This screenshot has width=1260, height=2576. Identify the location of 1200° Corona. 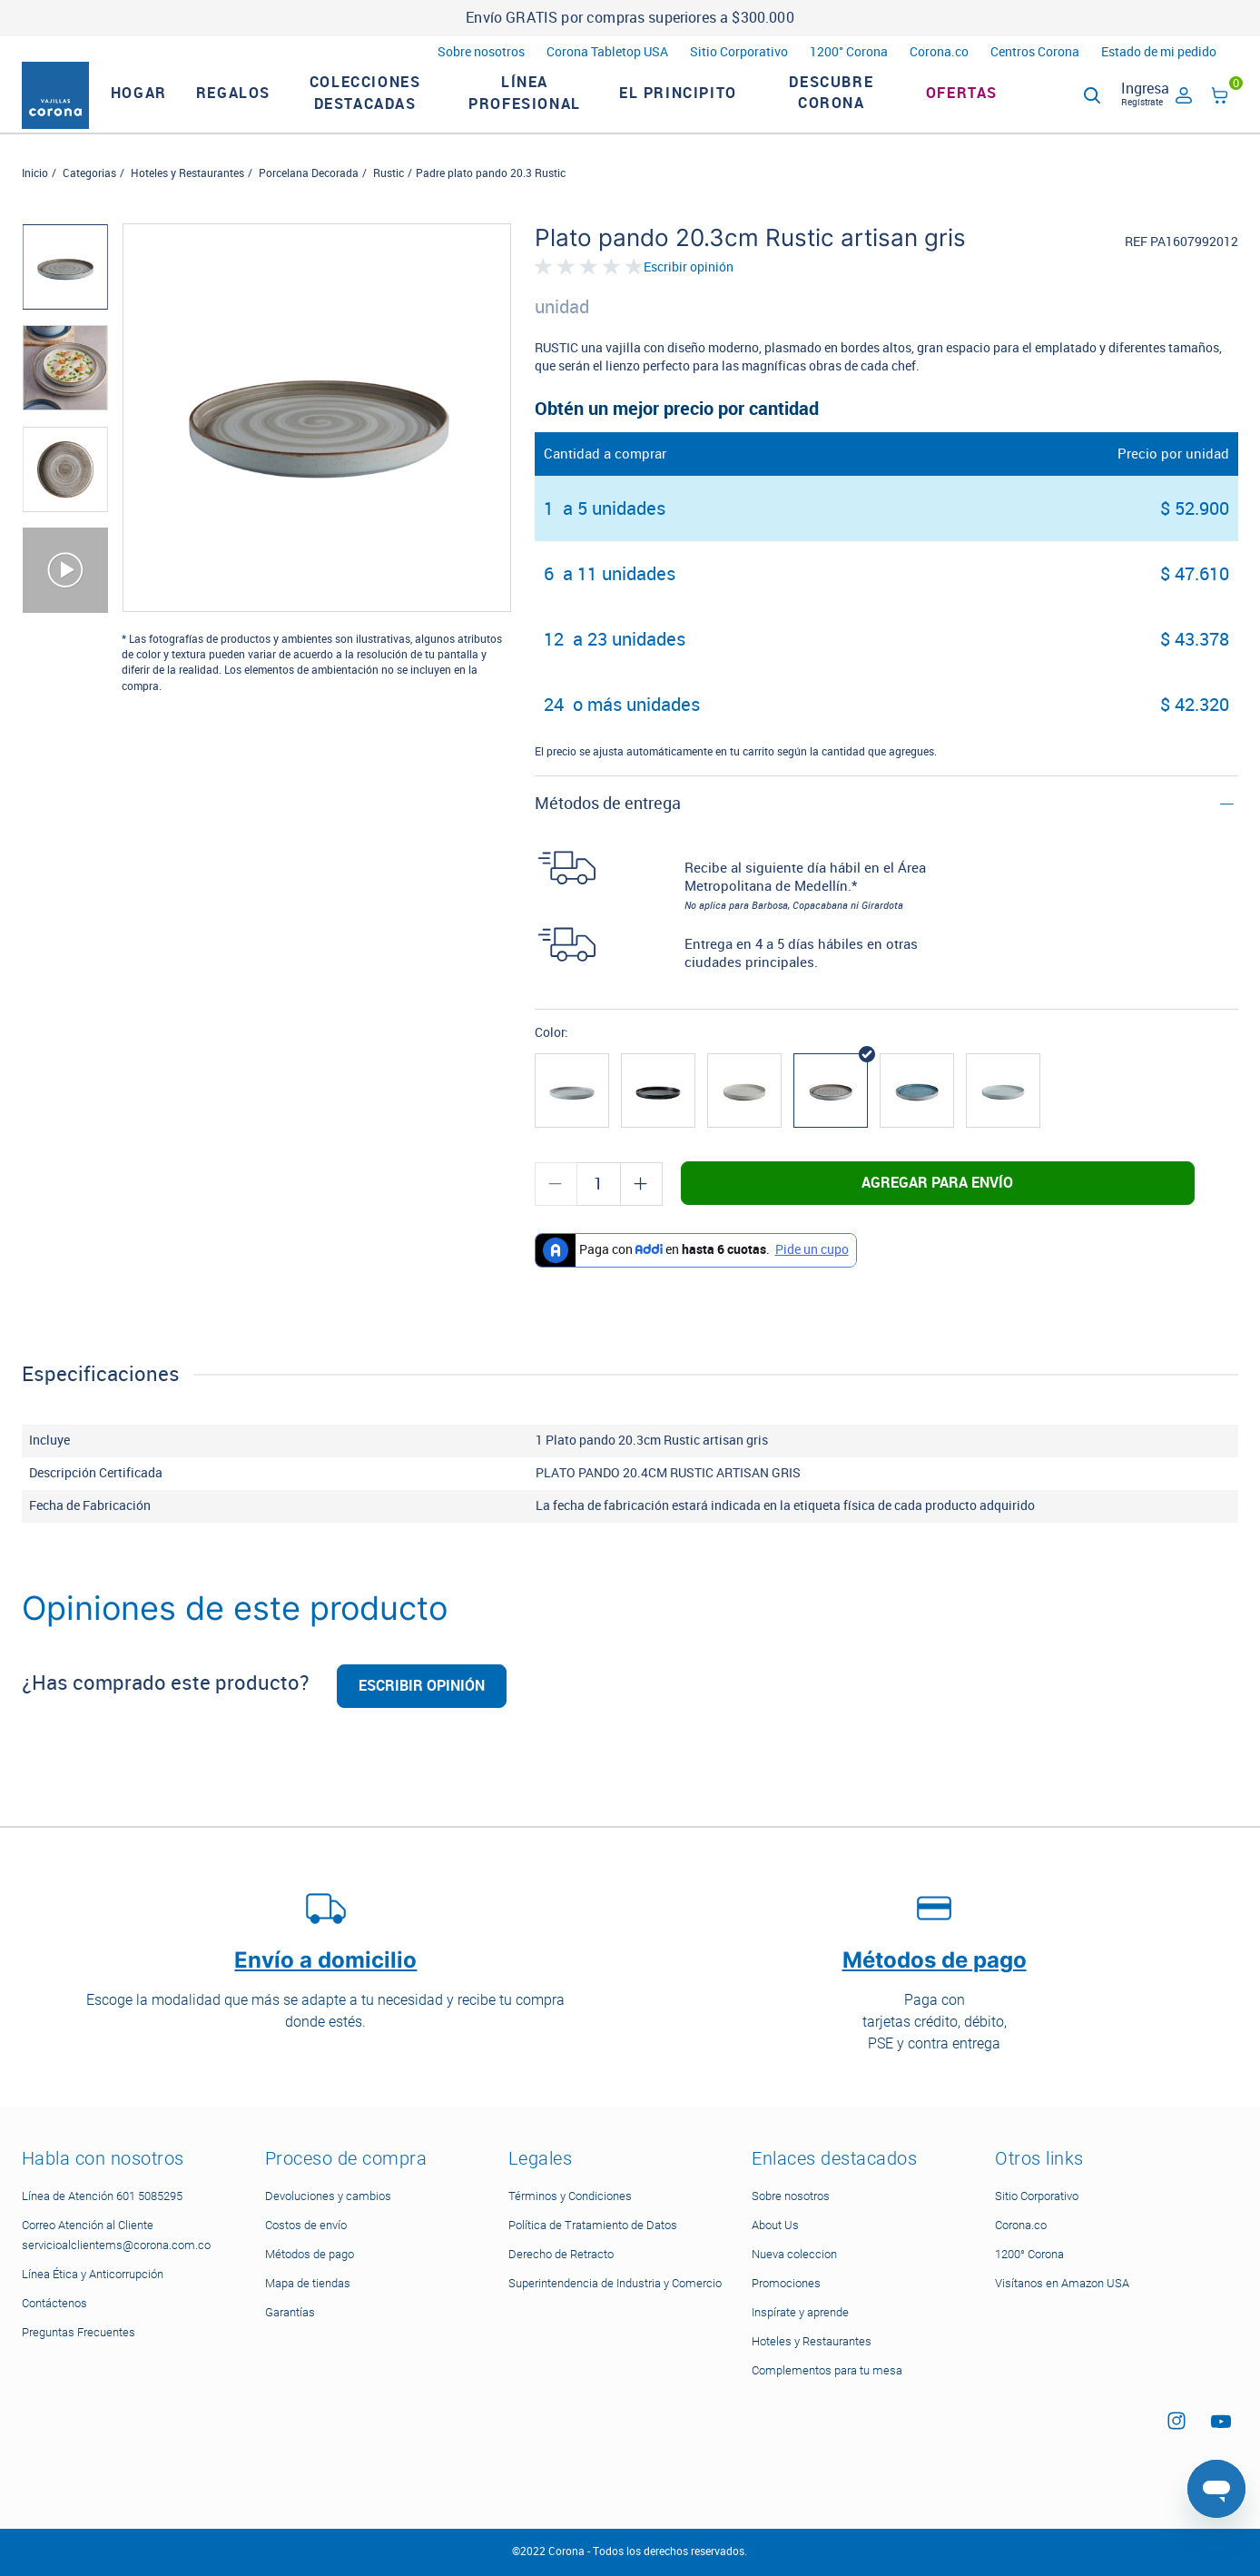
(849, 52).